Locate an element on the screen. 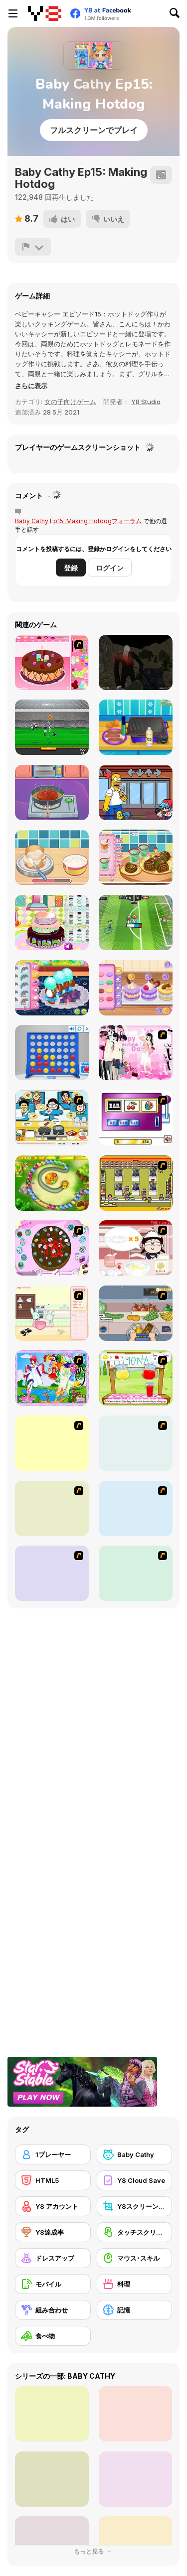  [ドレスアップ] is located at coordinates (53, 2258).